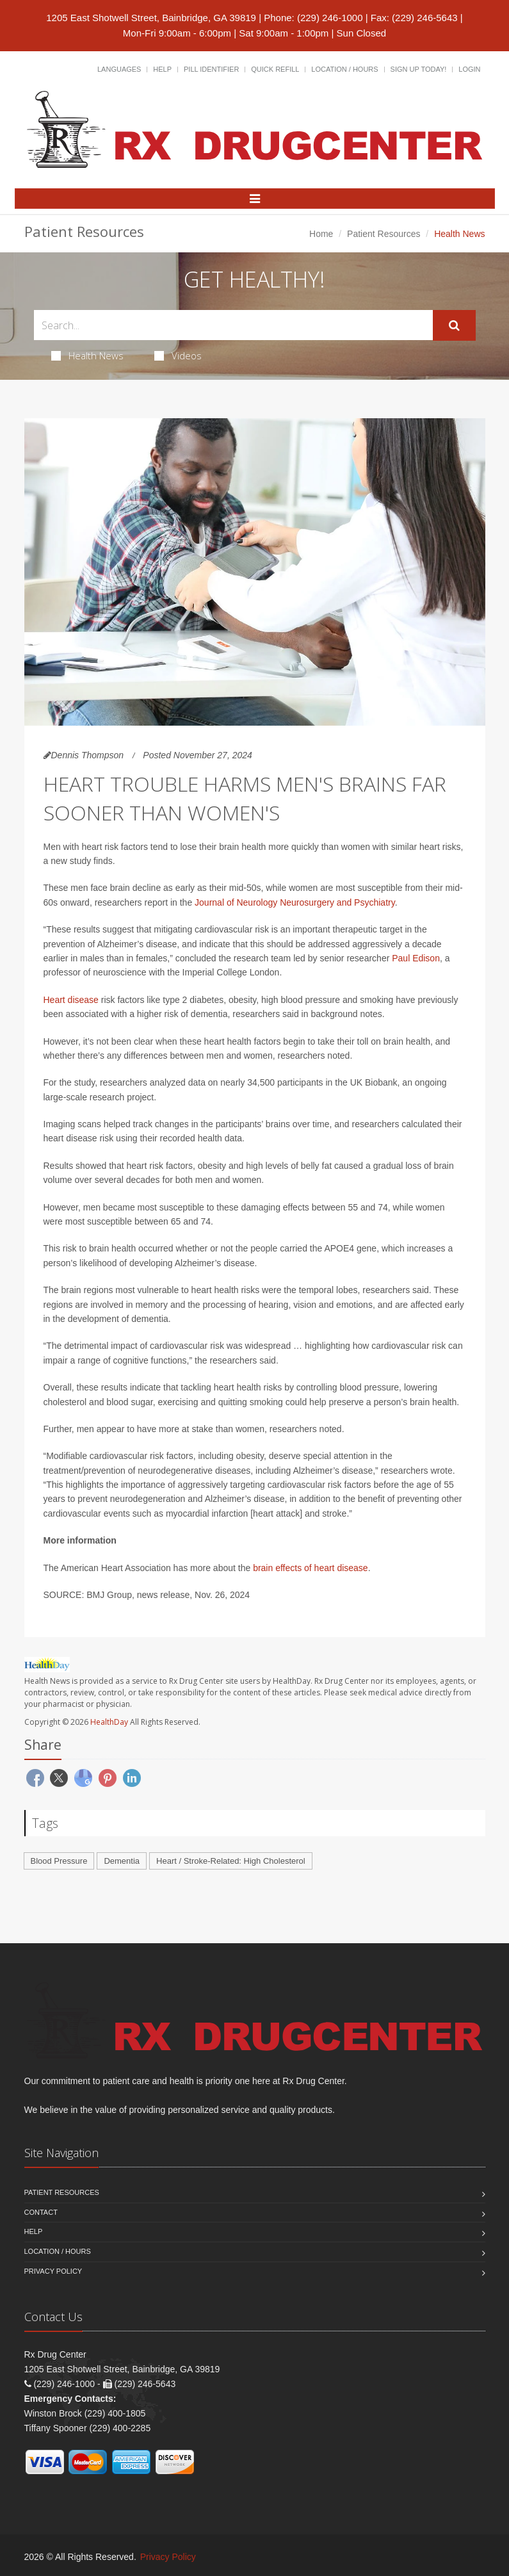  I want to click on Login, so click(469, 69).